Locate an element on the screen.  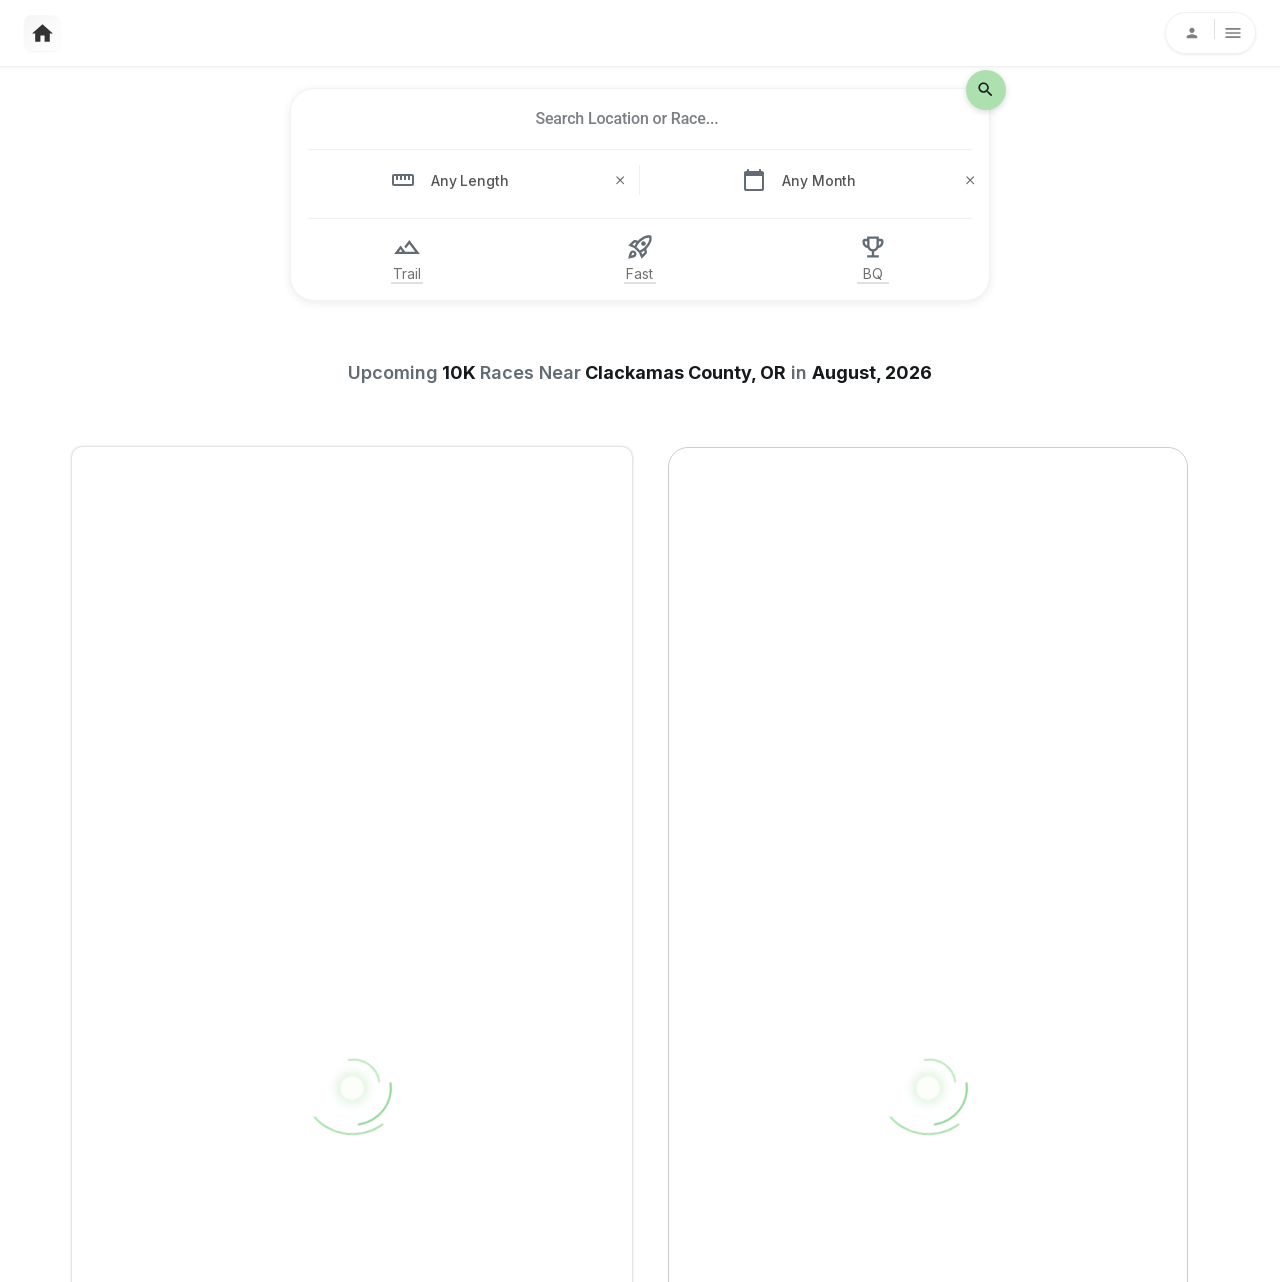
[combobox] is located at coordinates (627, 119).